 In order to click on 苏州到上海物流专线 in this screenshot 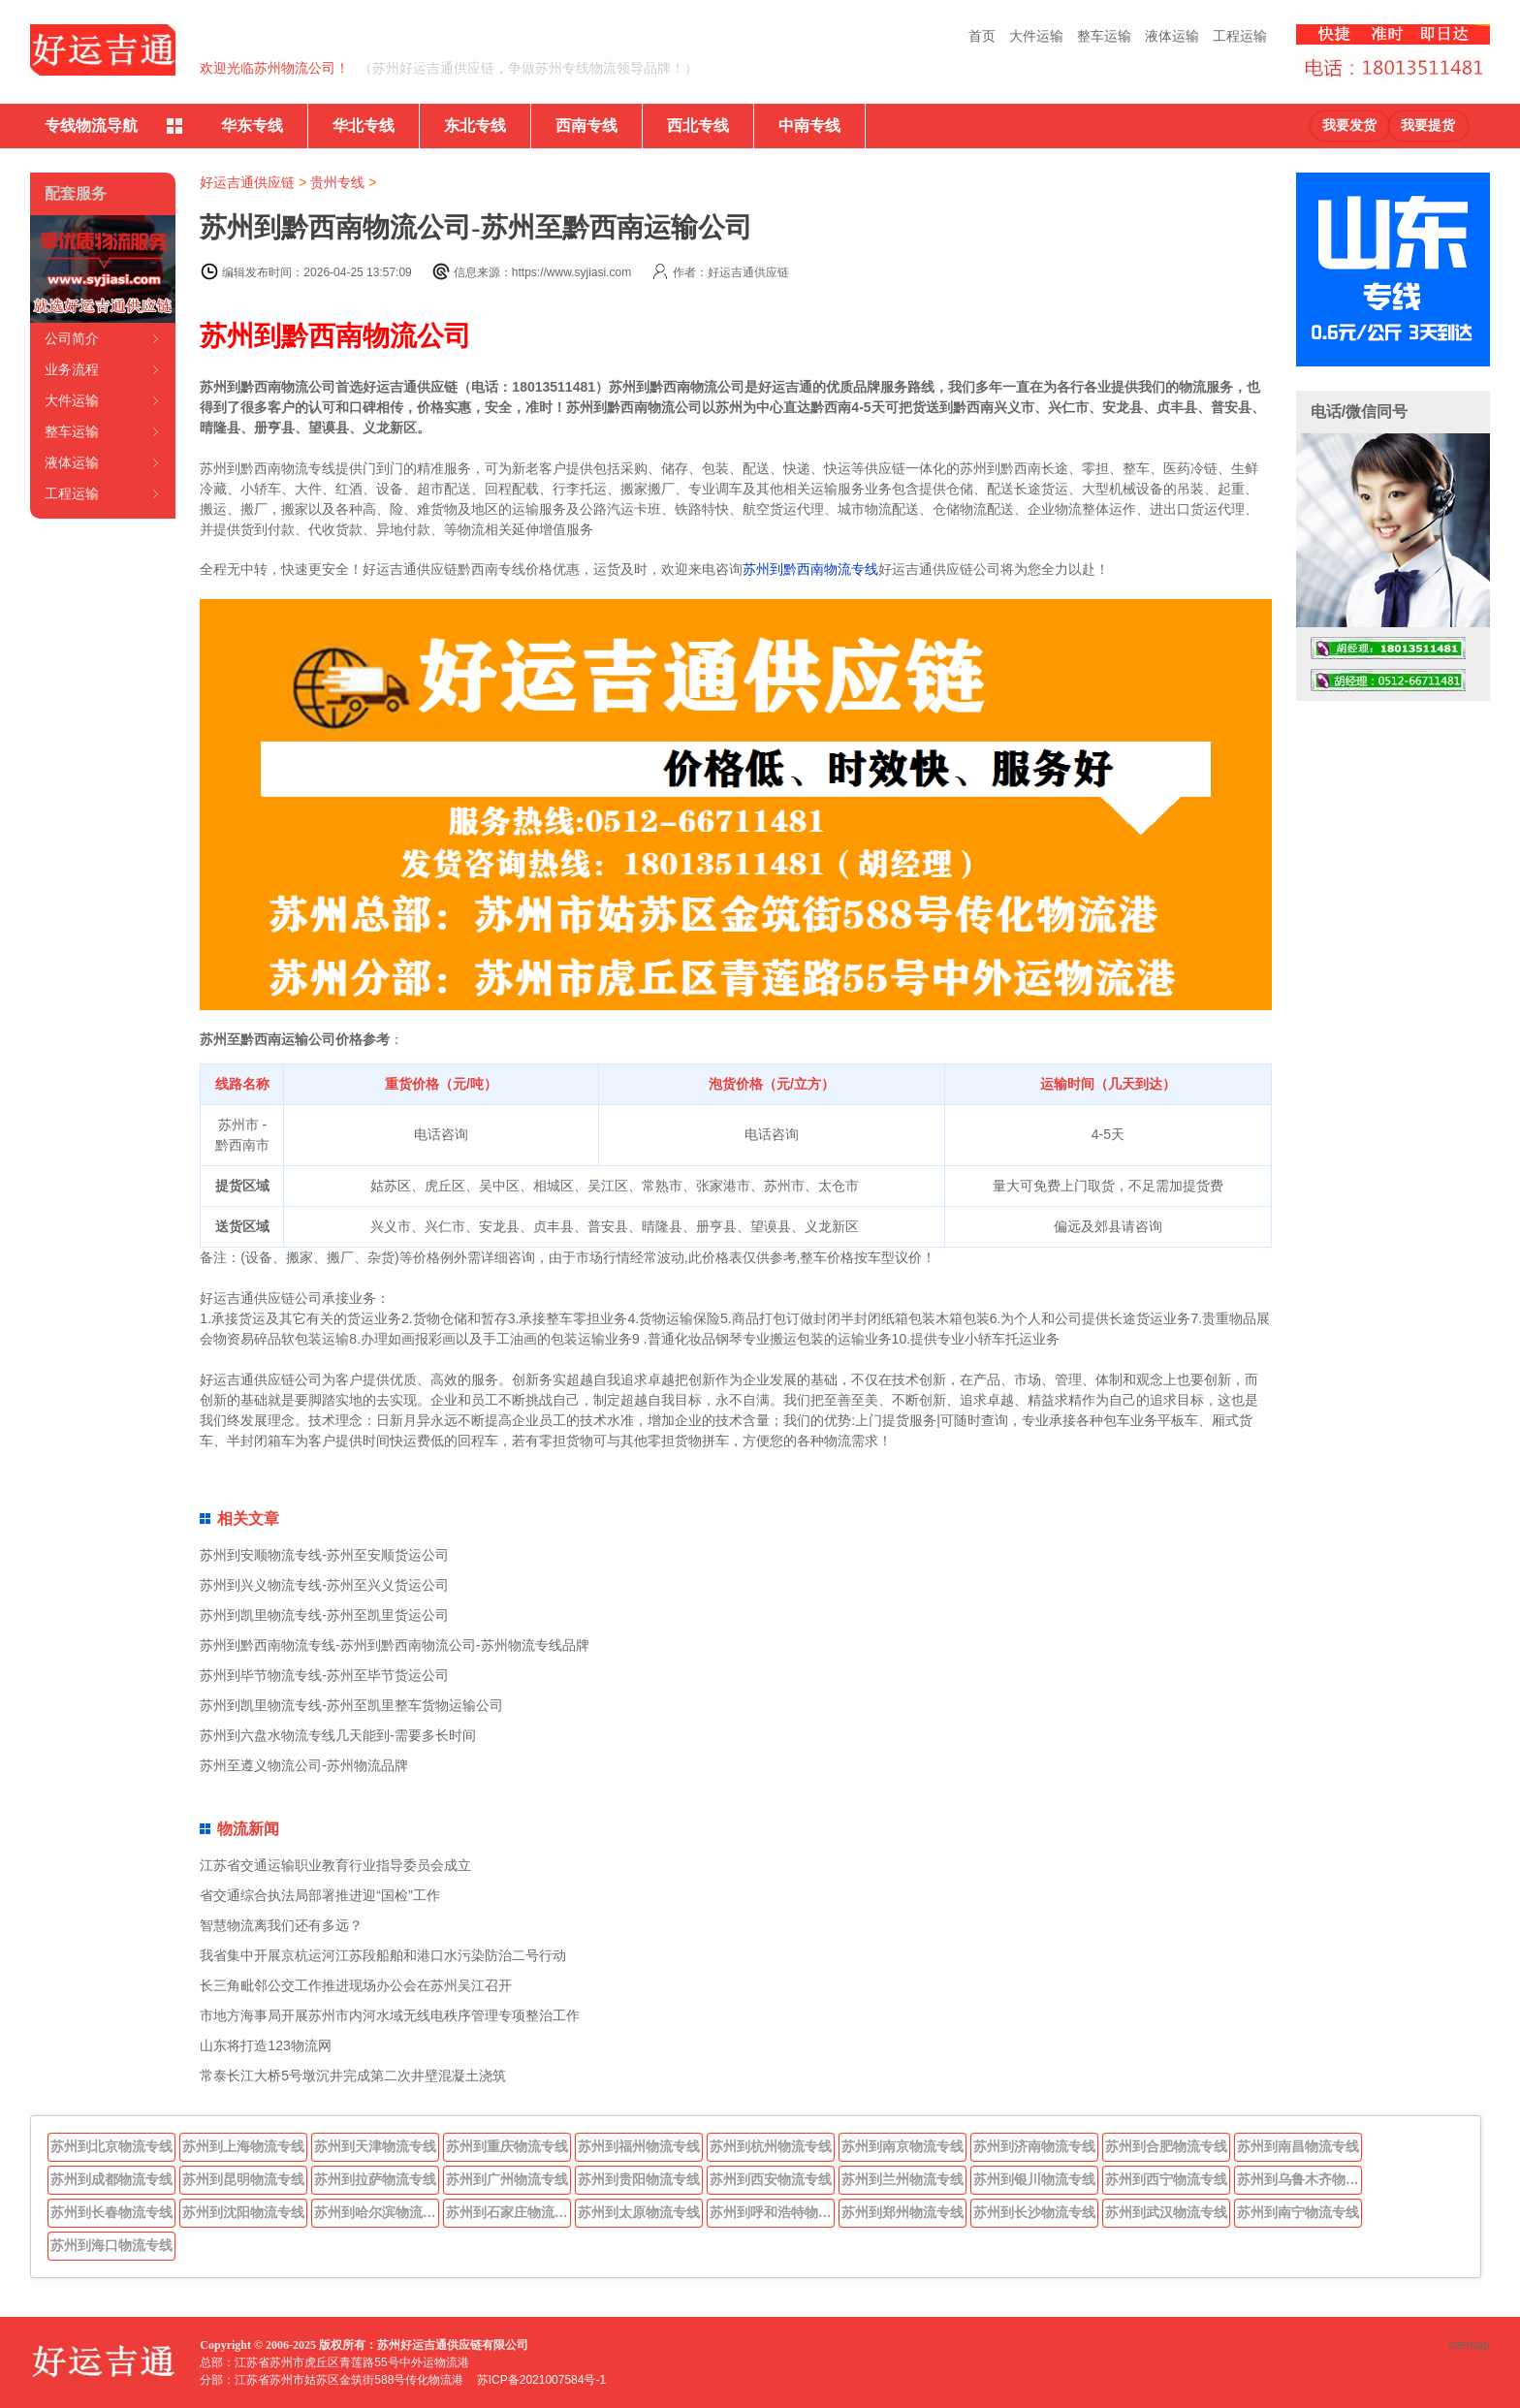, I will do `click(243, 2146)`.